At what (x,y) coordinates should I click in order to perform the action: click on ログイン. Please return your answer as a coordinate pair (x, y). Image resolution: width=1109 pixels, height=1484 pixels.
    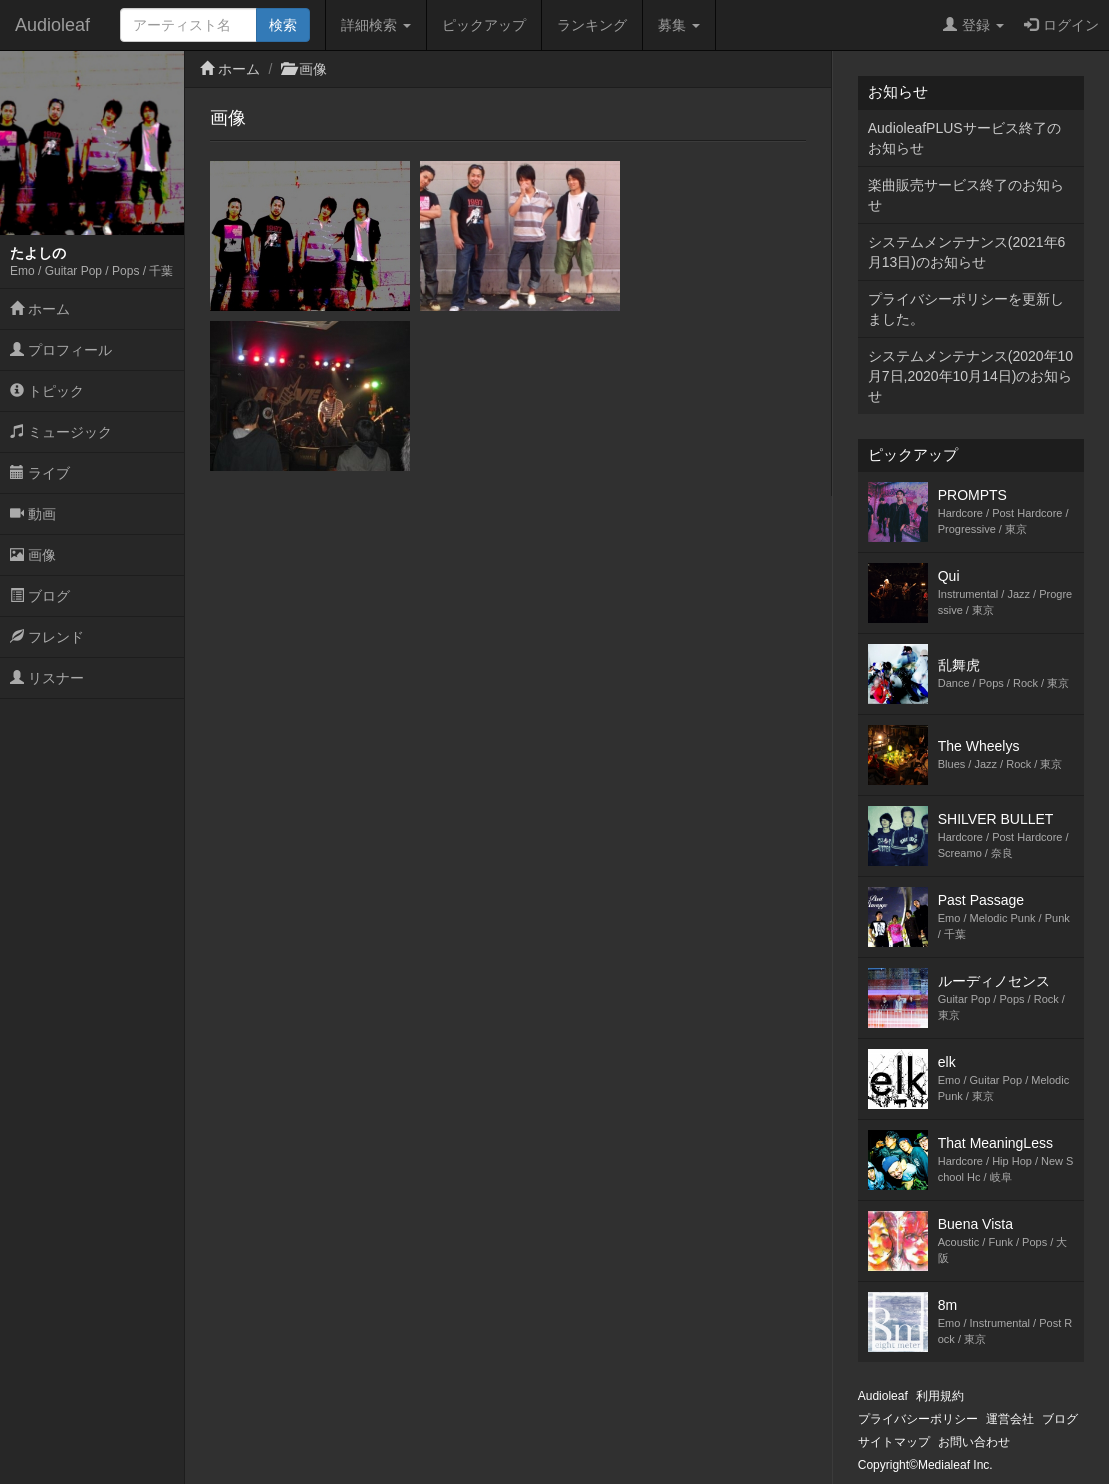
    Looking at the image, I should click on (1061, 25).